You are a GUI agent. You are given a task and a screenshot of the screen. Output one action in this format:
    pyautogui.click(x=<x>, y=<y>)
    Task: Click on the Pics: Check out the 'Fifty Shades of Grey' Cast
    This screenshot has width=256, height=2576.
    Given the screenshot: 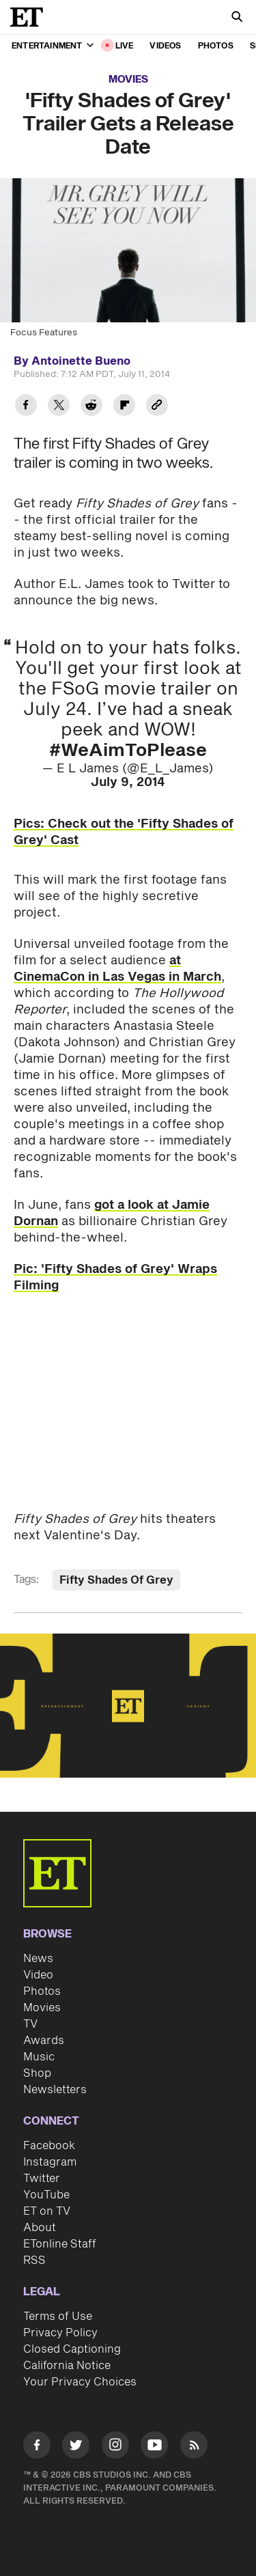 What is the action you would take?
    pyautogui.click(x=123, y=832)
    